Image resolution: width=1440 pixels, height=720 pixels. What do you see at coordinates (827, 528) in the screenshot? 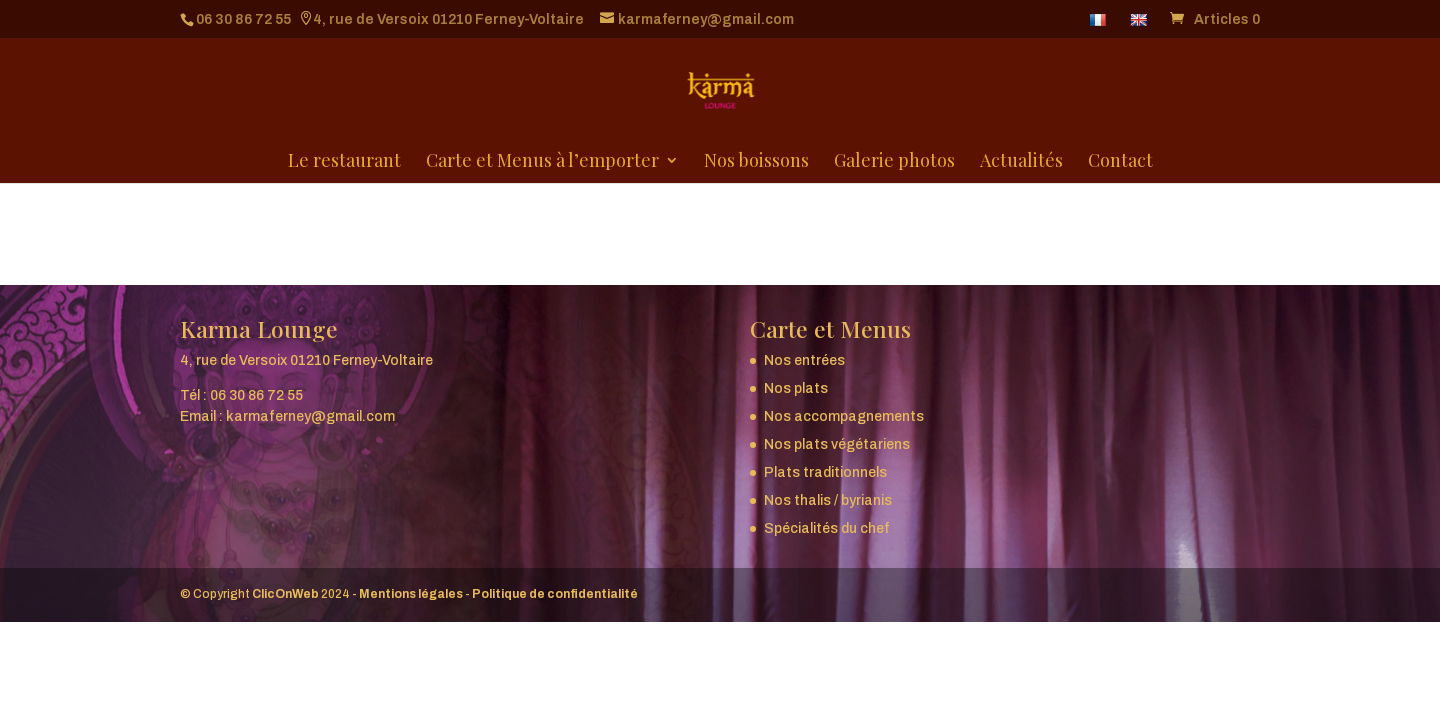
I see `Spécialités du chef` at bounding box center [827, 528].